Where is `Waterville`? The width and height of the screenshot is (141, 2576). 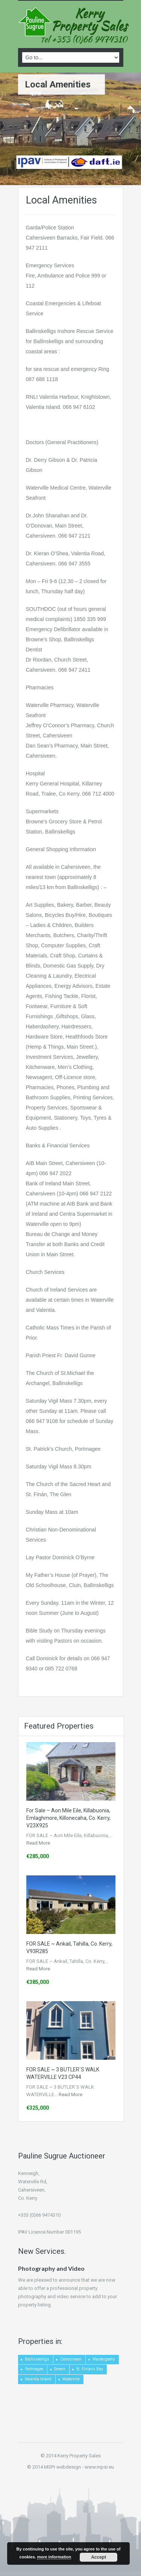 Waterville is located at coordinates (71, 2379).